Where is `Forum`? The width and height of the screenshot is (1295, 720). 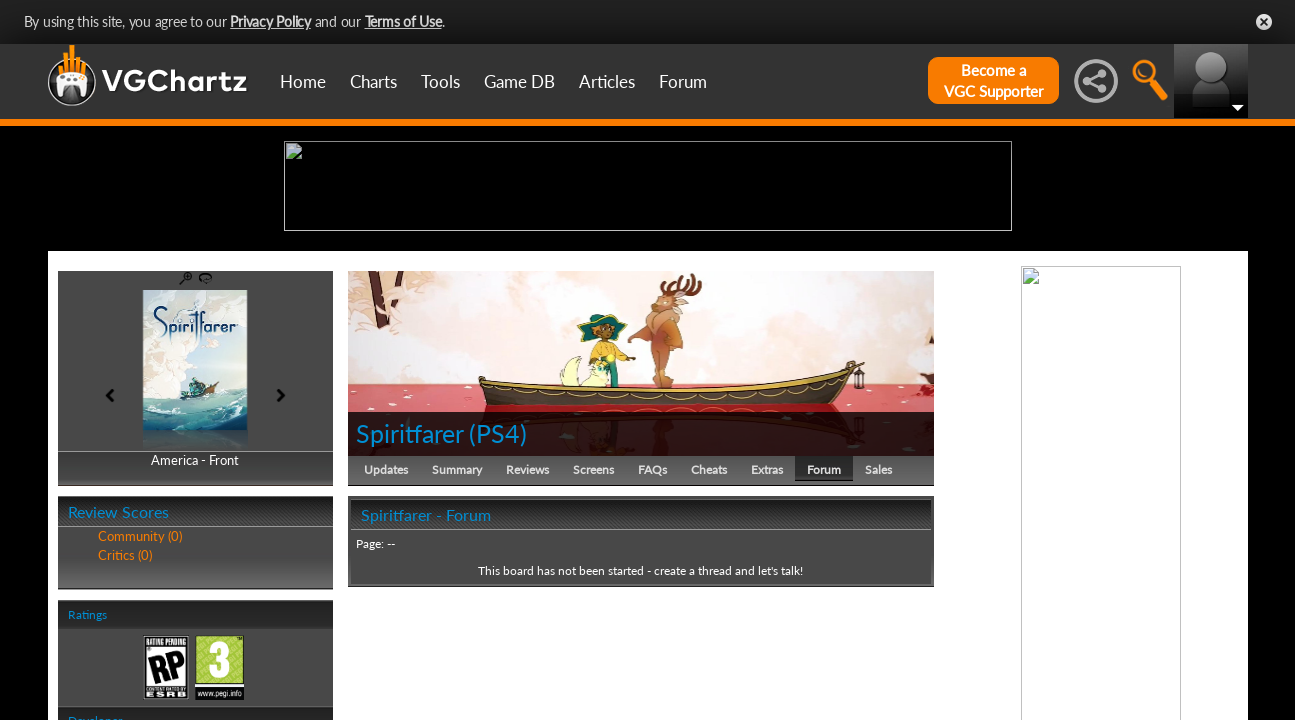
Forum is located at coordinates (683, 81).